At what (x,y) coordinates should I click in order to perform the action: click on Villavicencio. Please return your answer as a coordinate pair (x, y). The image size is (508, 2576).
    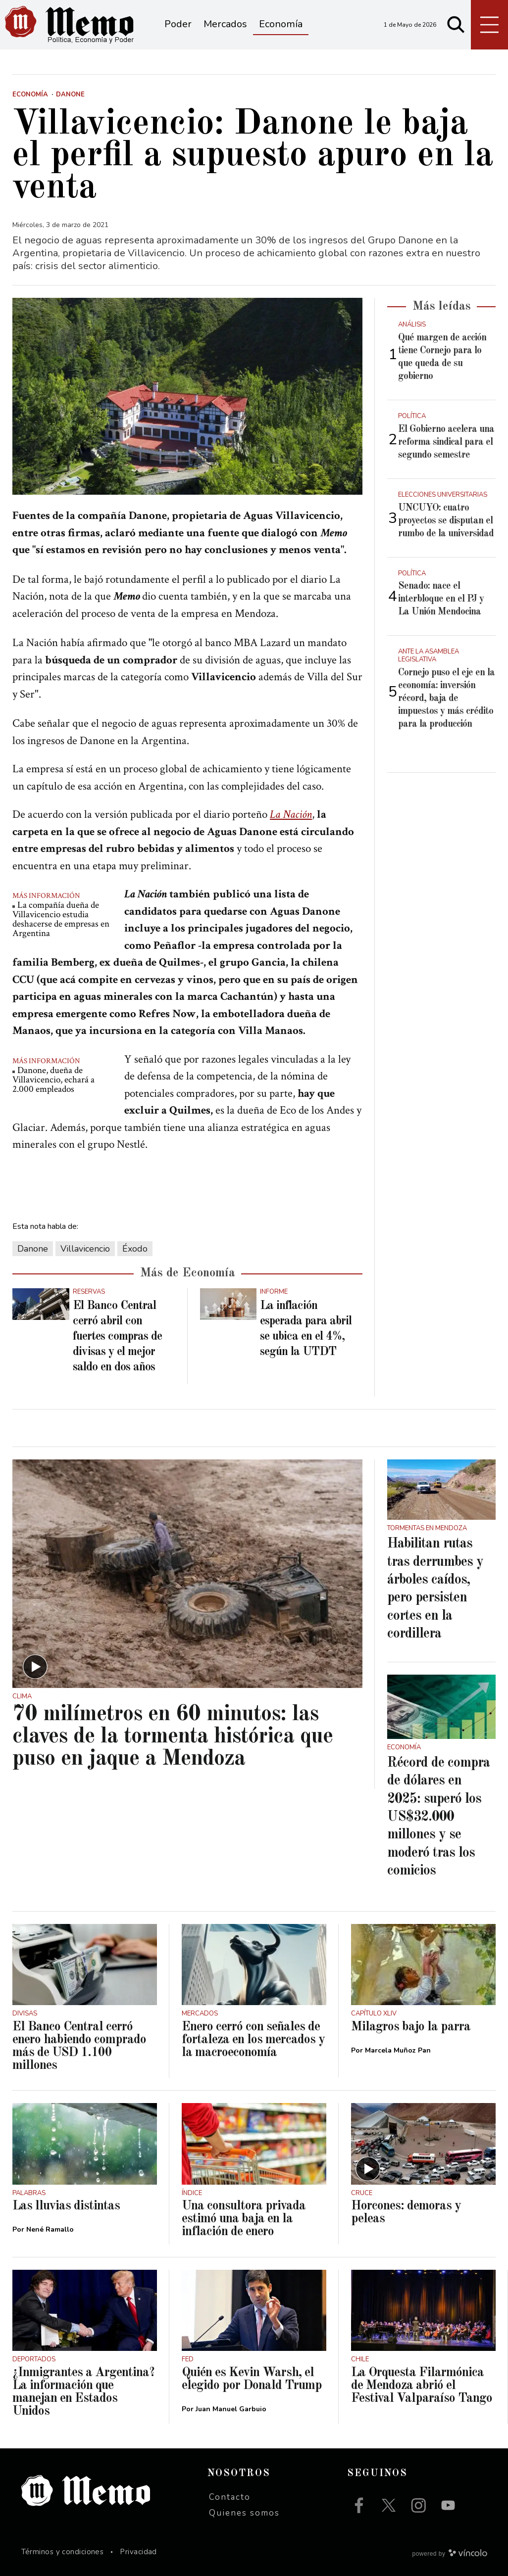
    Looking at the image, I should click on (85, 1249).